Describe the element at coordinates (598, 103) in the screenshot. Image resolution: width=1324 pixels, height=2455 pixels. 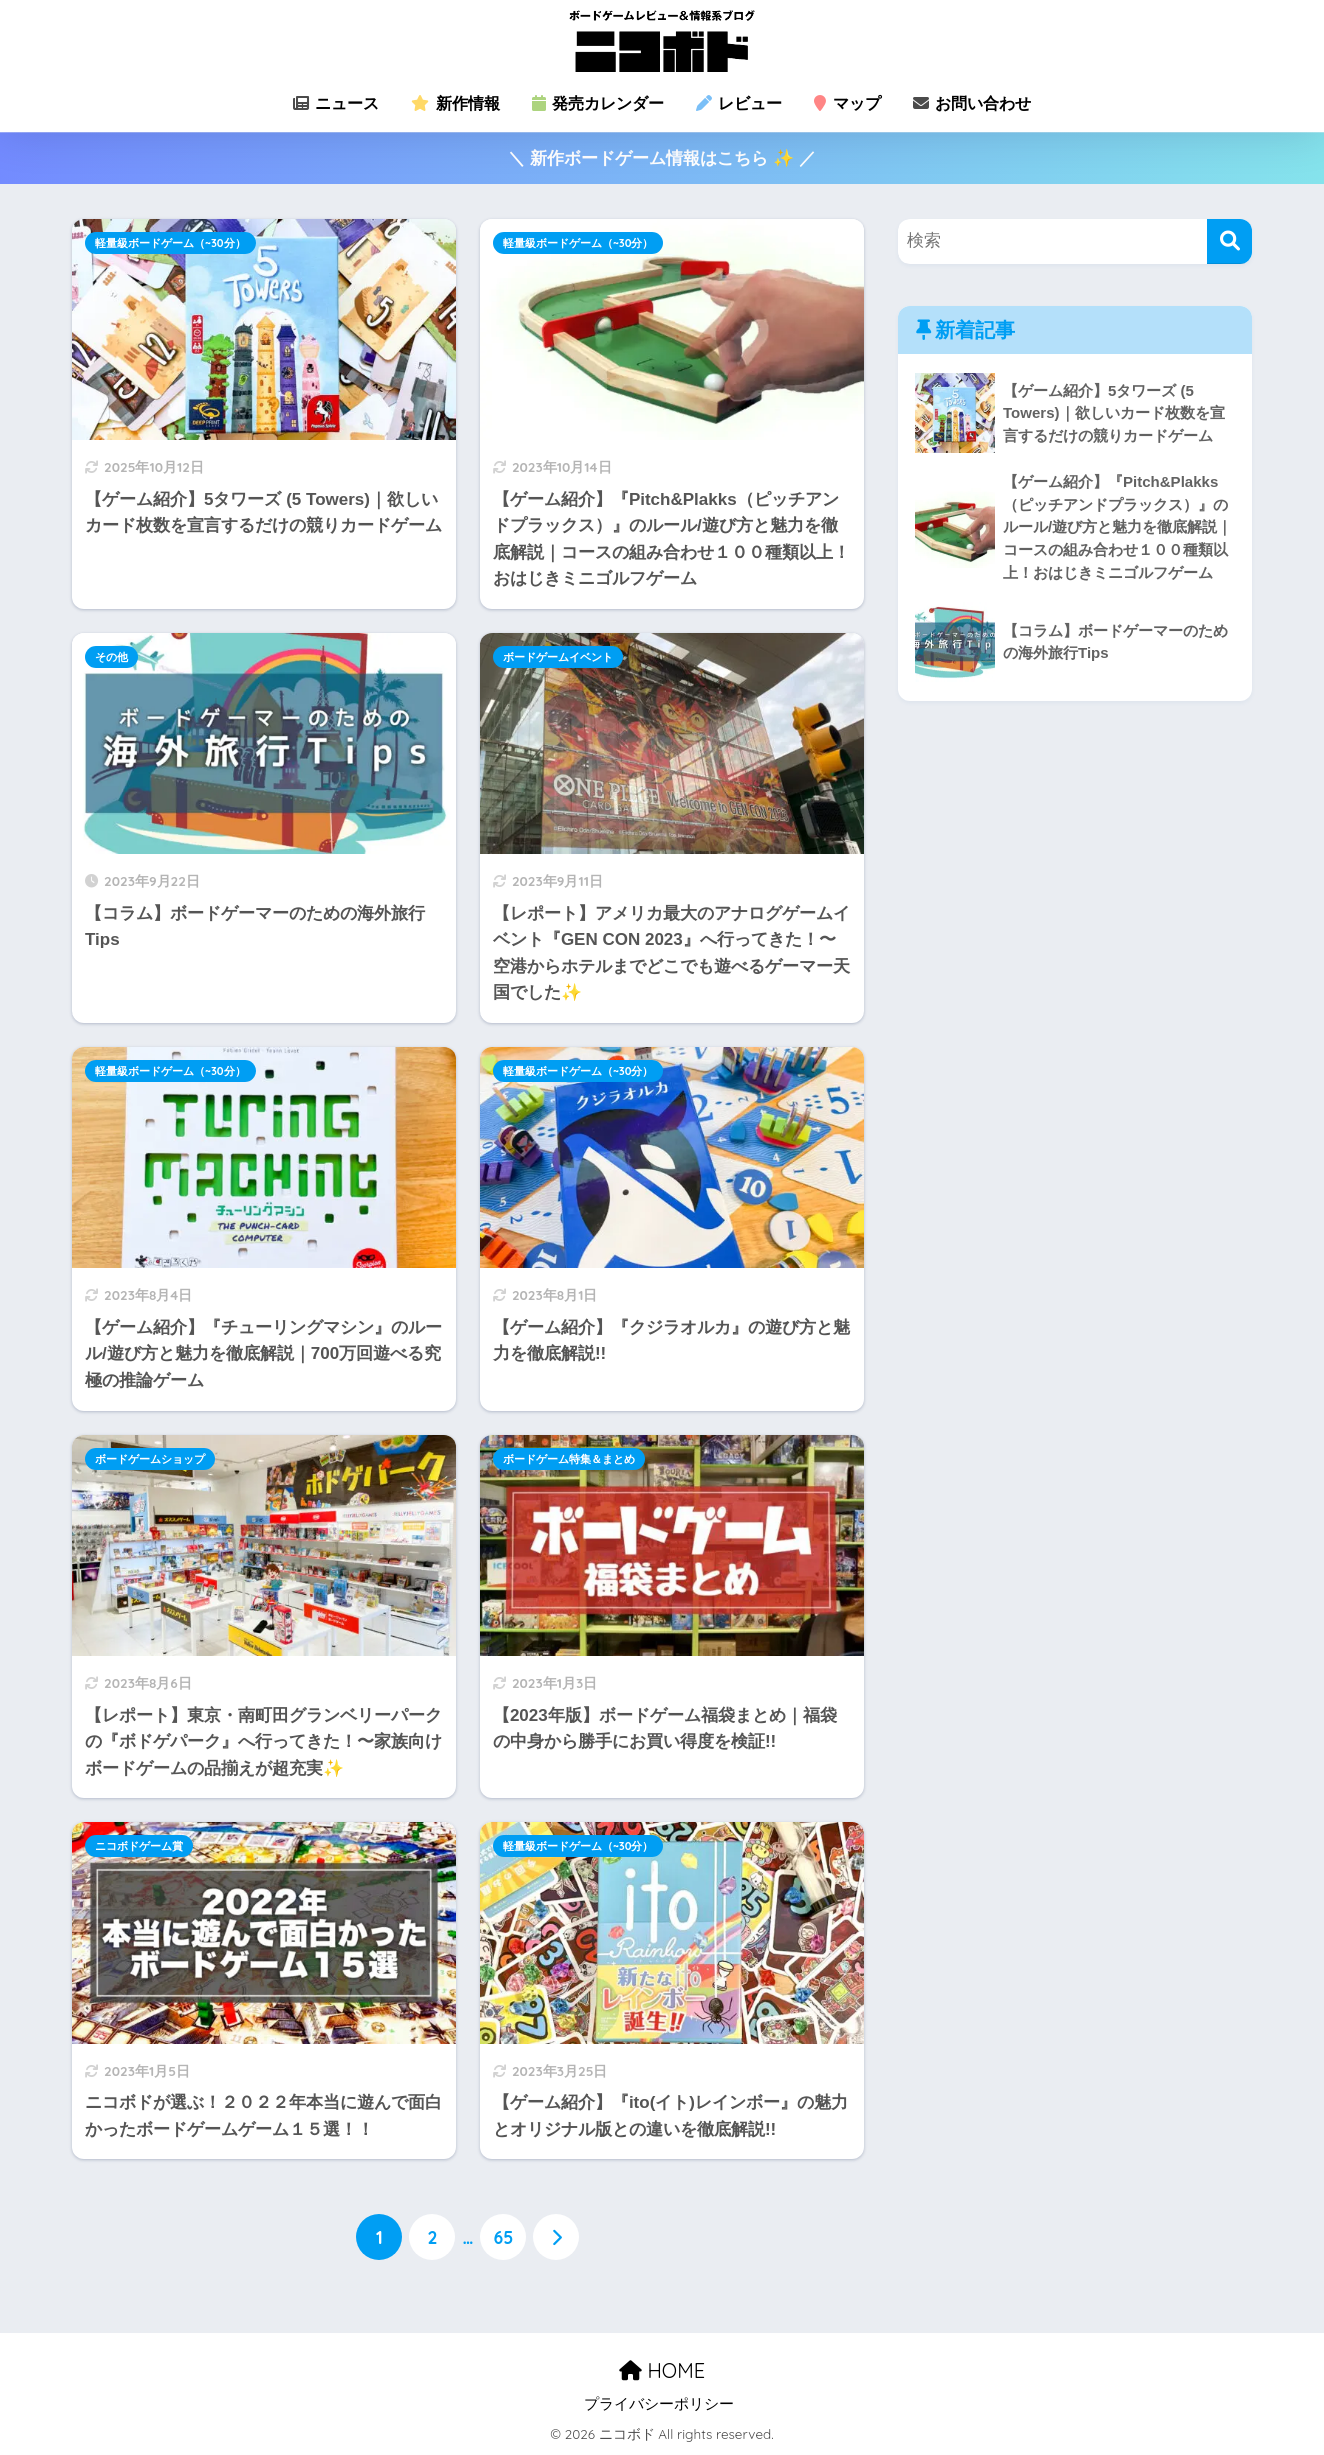
I see `発売カレンダー` at that location.